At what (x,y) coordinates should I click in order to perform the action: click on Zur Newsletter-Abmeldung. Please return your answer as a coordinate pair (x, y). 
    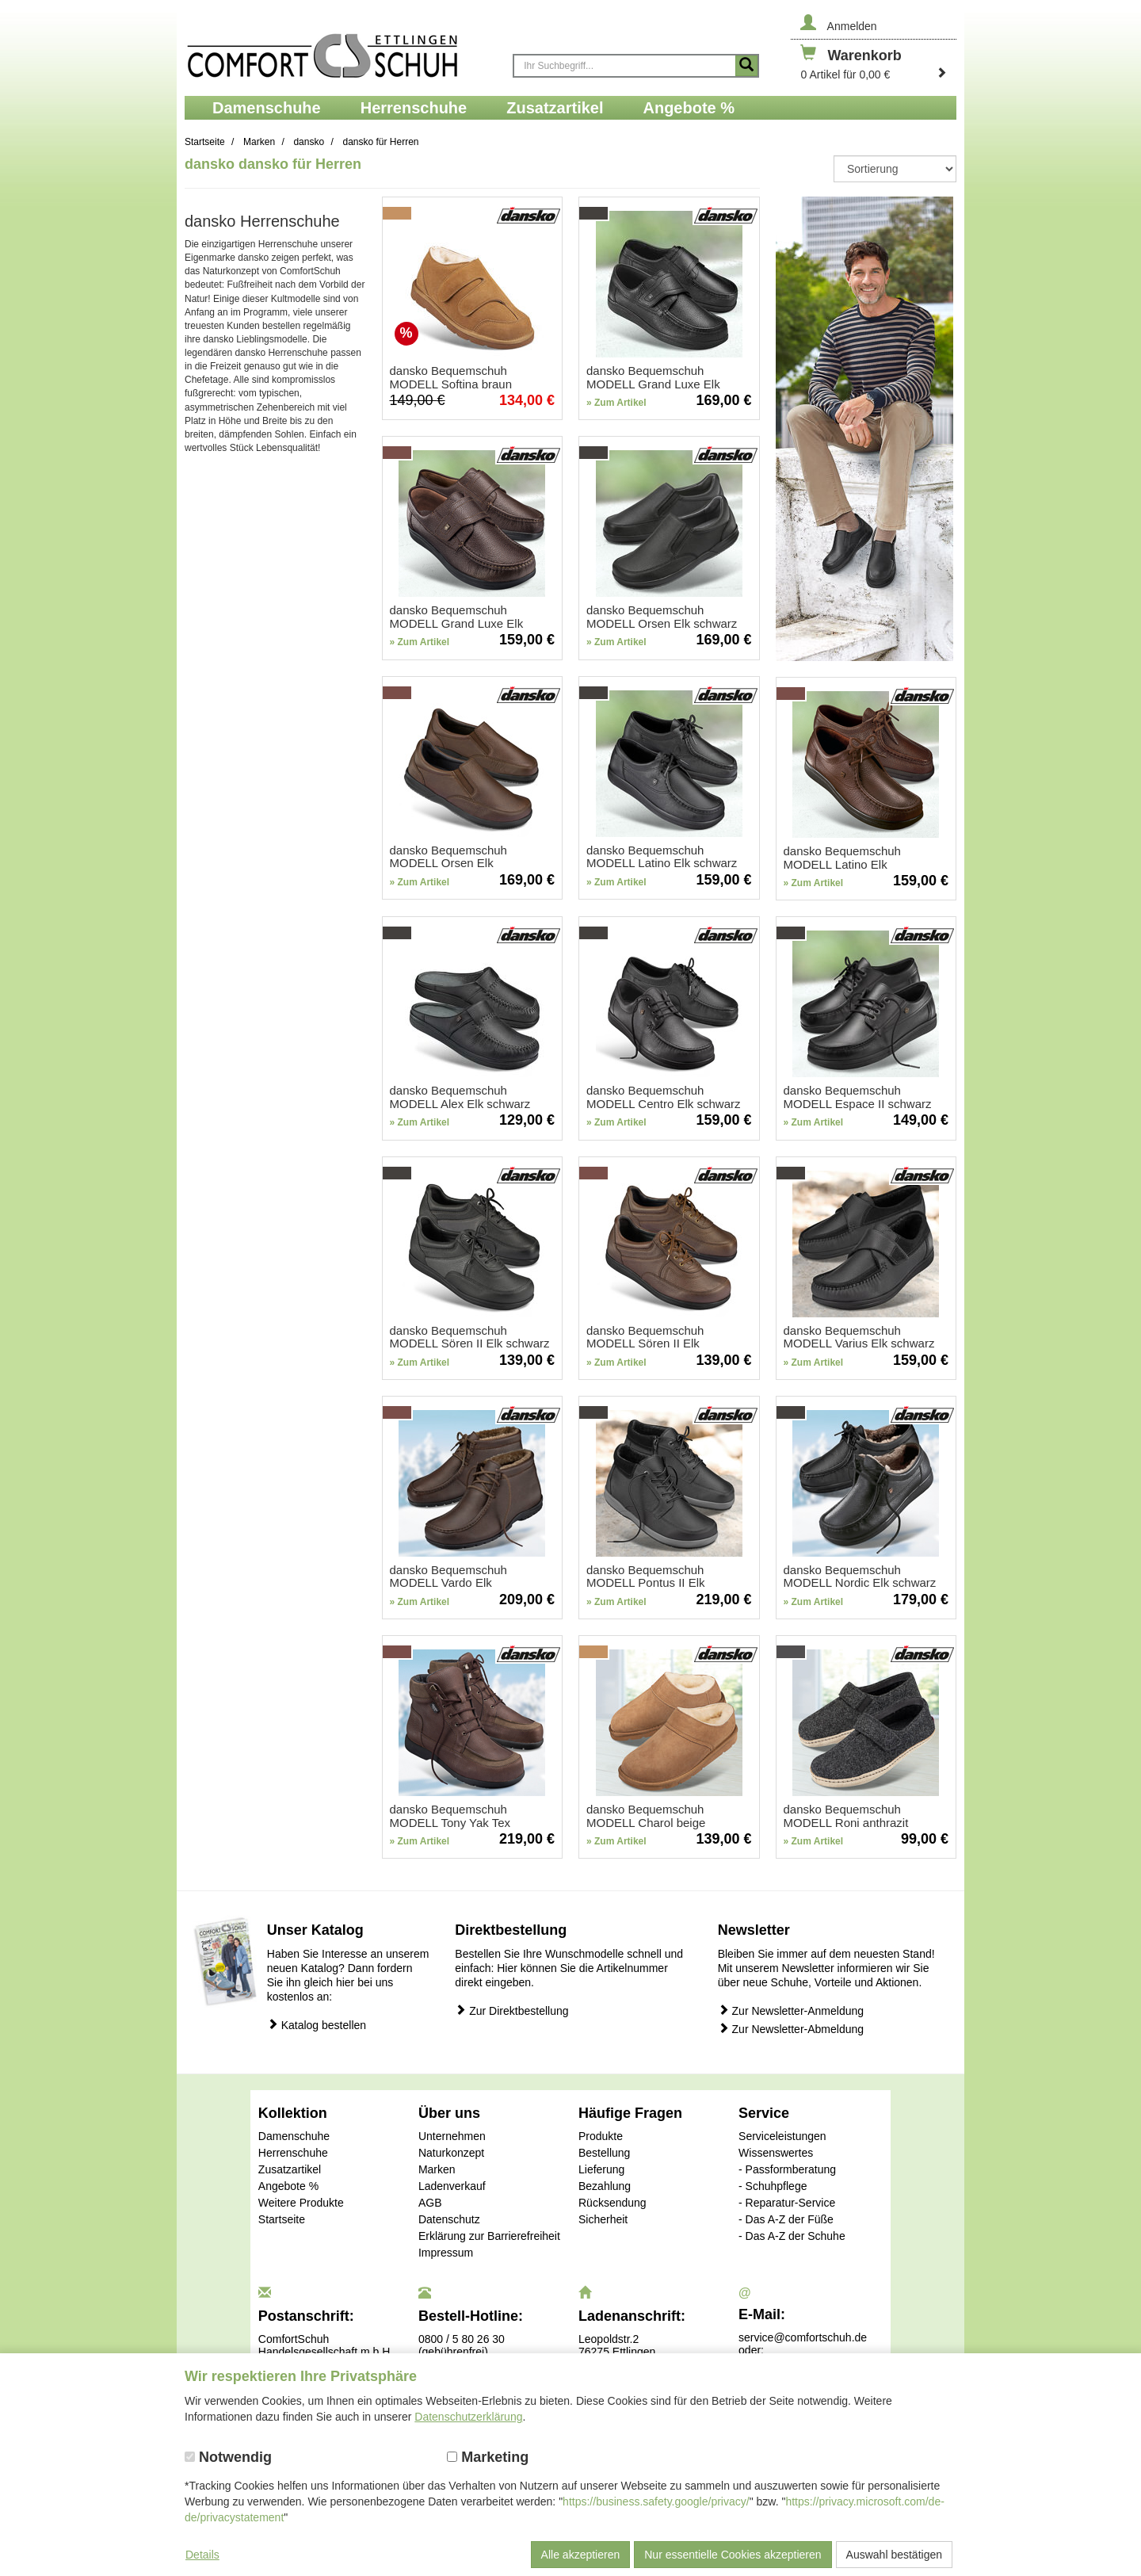
    Looking at the image, I should click on (791, 2028).